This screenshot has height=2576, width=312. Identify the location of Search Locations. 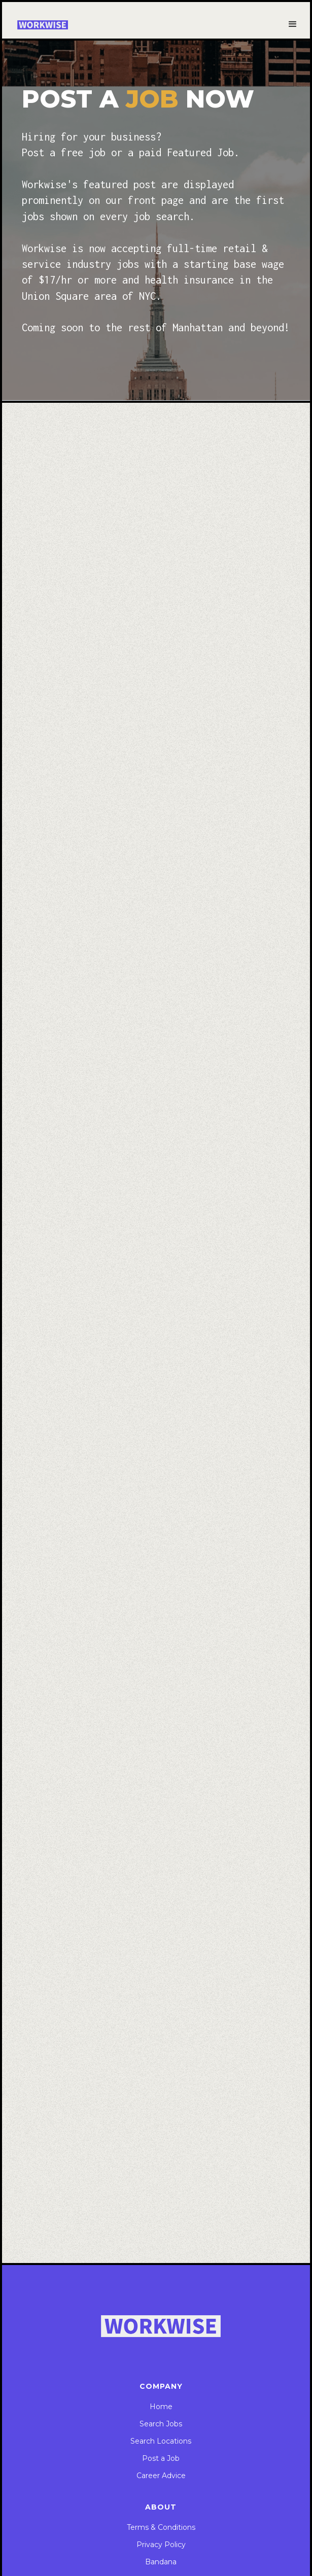
(160, 2441).